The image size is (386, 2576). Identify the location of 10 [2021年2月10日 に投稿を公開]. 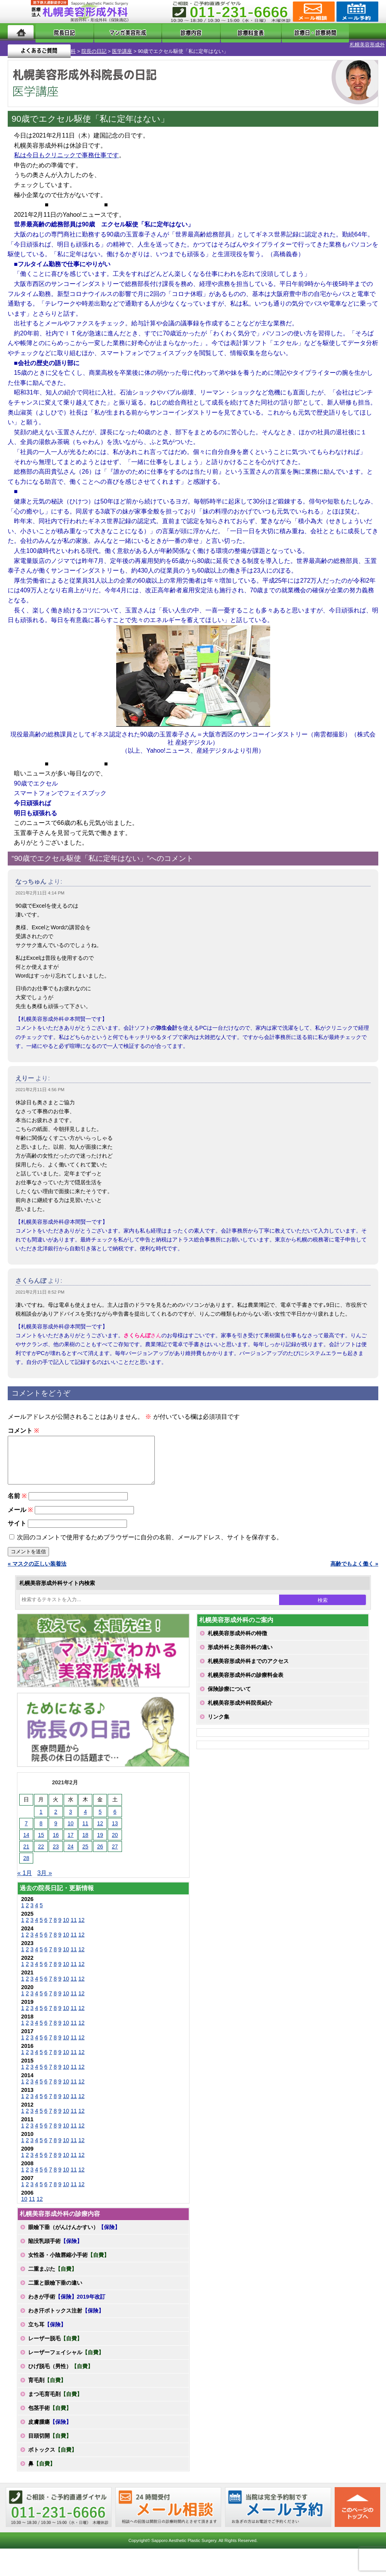
(71, 1826).